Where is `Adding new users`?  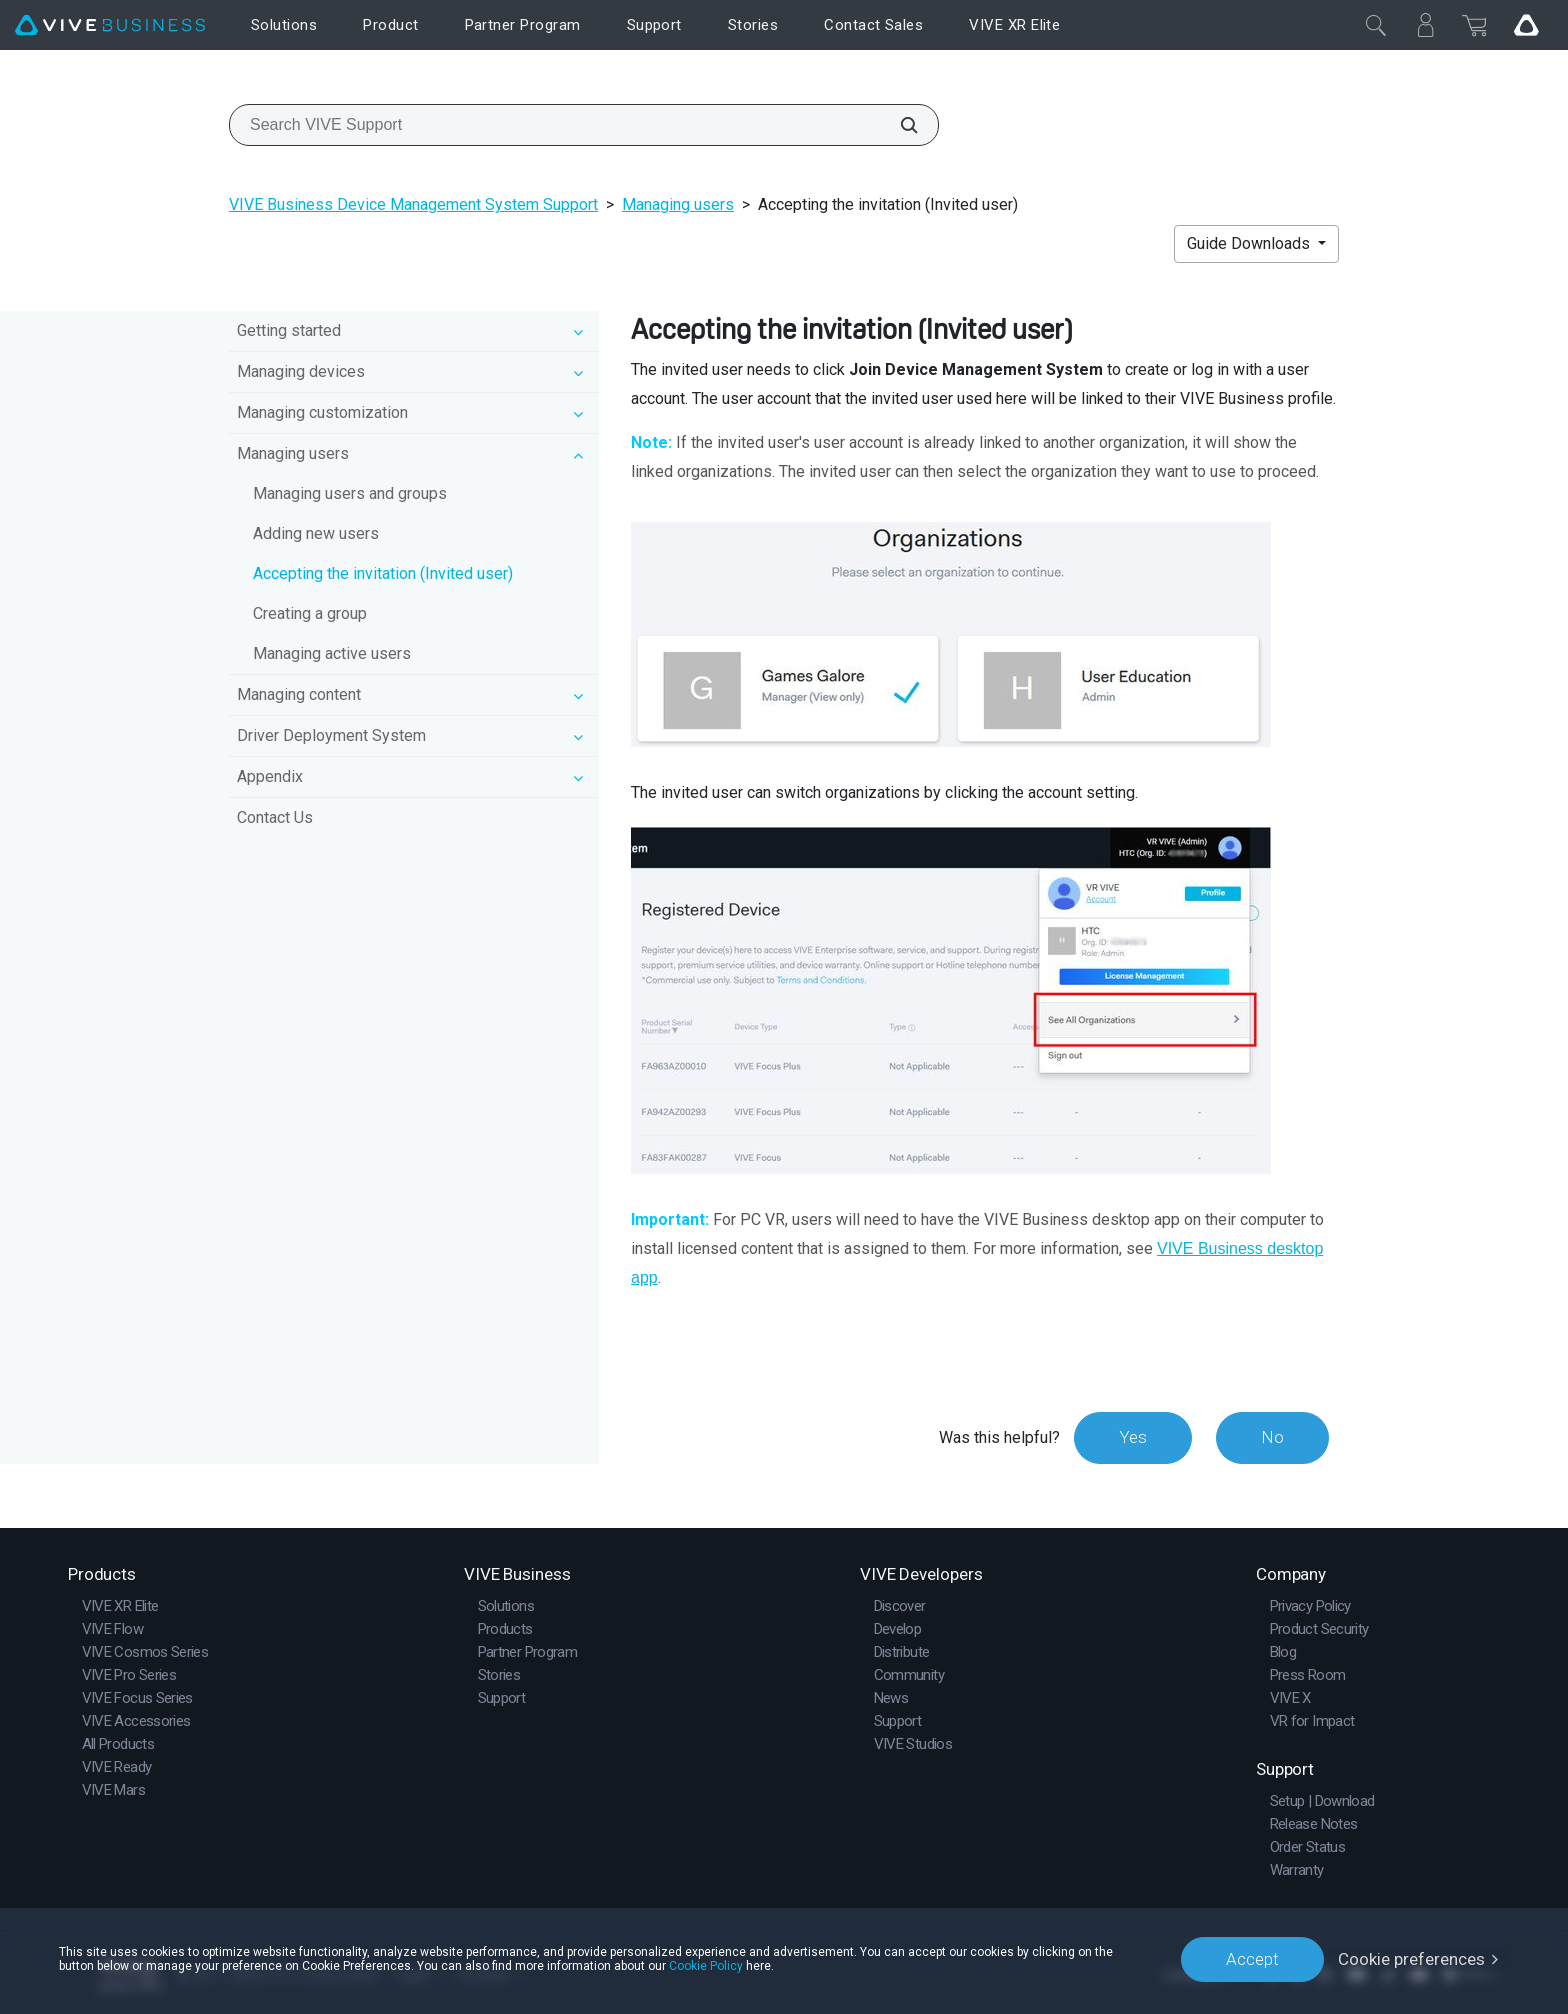 Adding new users is located at coordinates (316, 533).